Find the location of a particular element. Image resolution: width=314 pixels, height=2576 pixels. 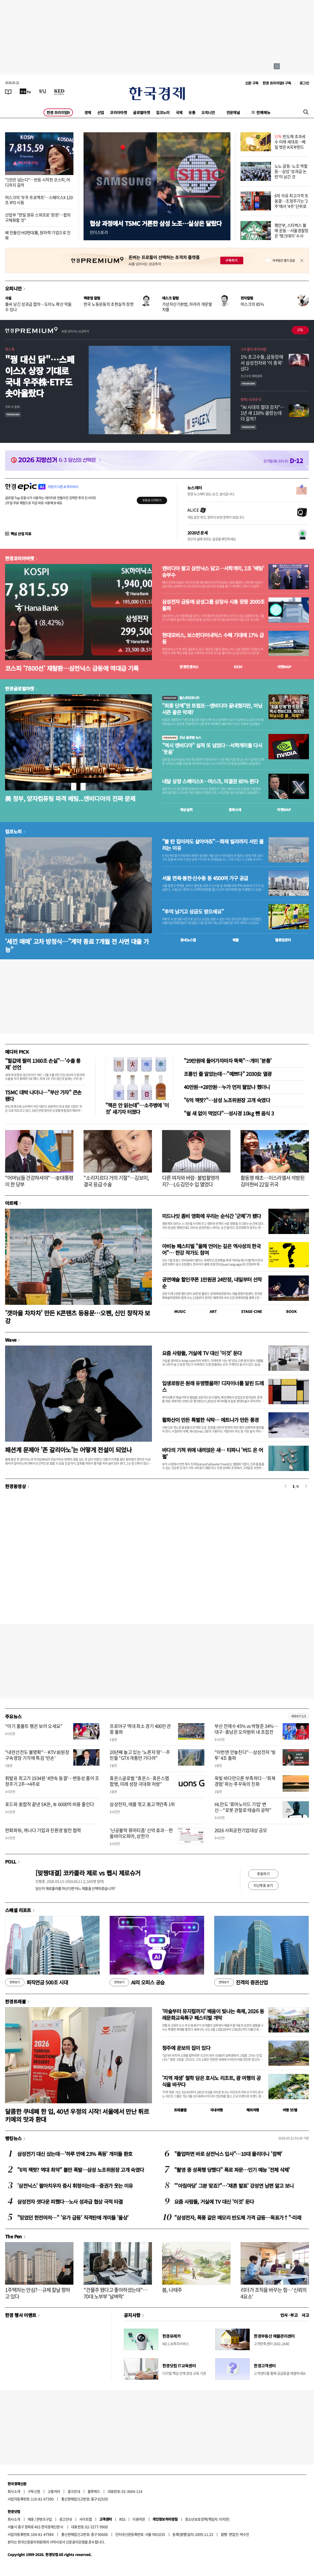

한경컨센서스 is located at coordinates (189, 666).